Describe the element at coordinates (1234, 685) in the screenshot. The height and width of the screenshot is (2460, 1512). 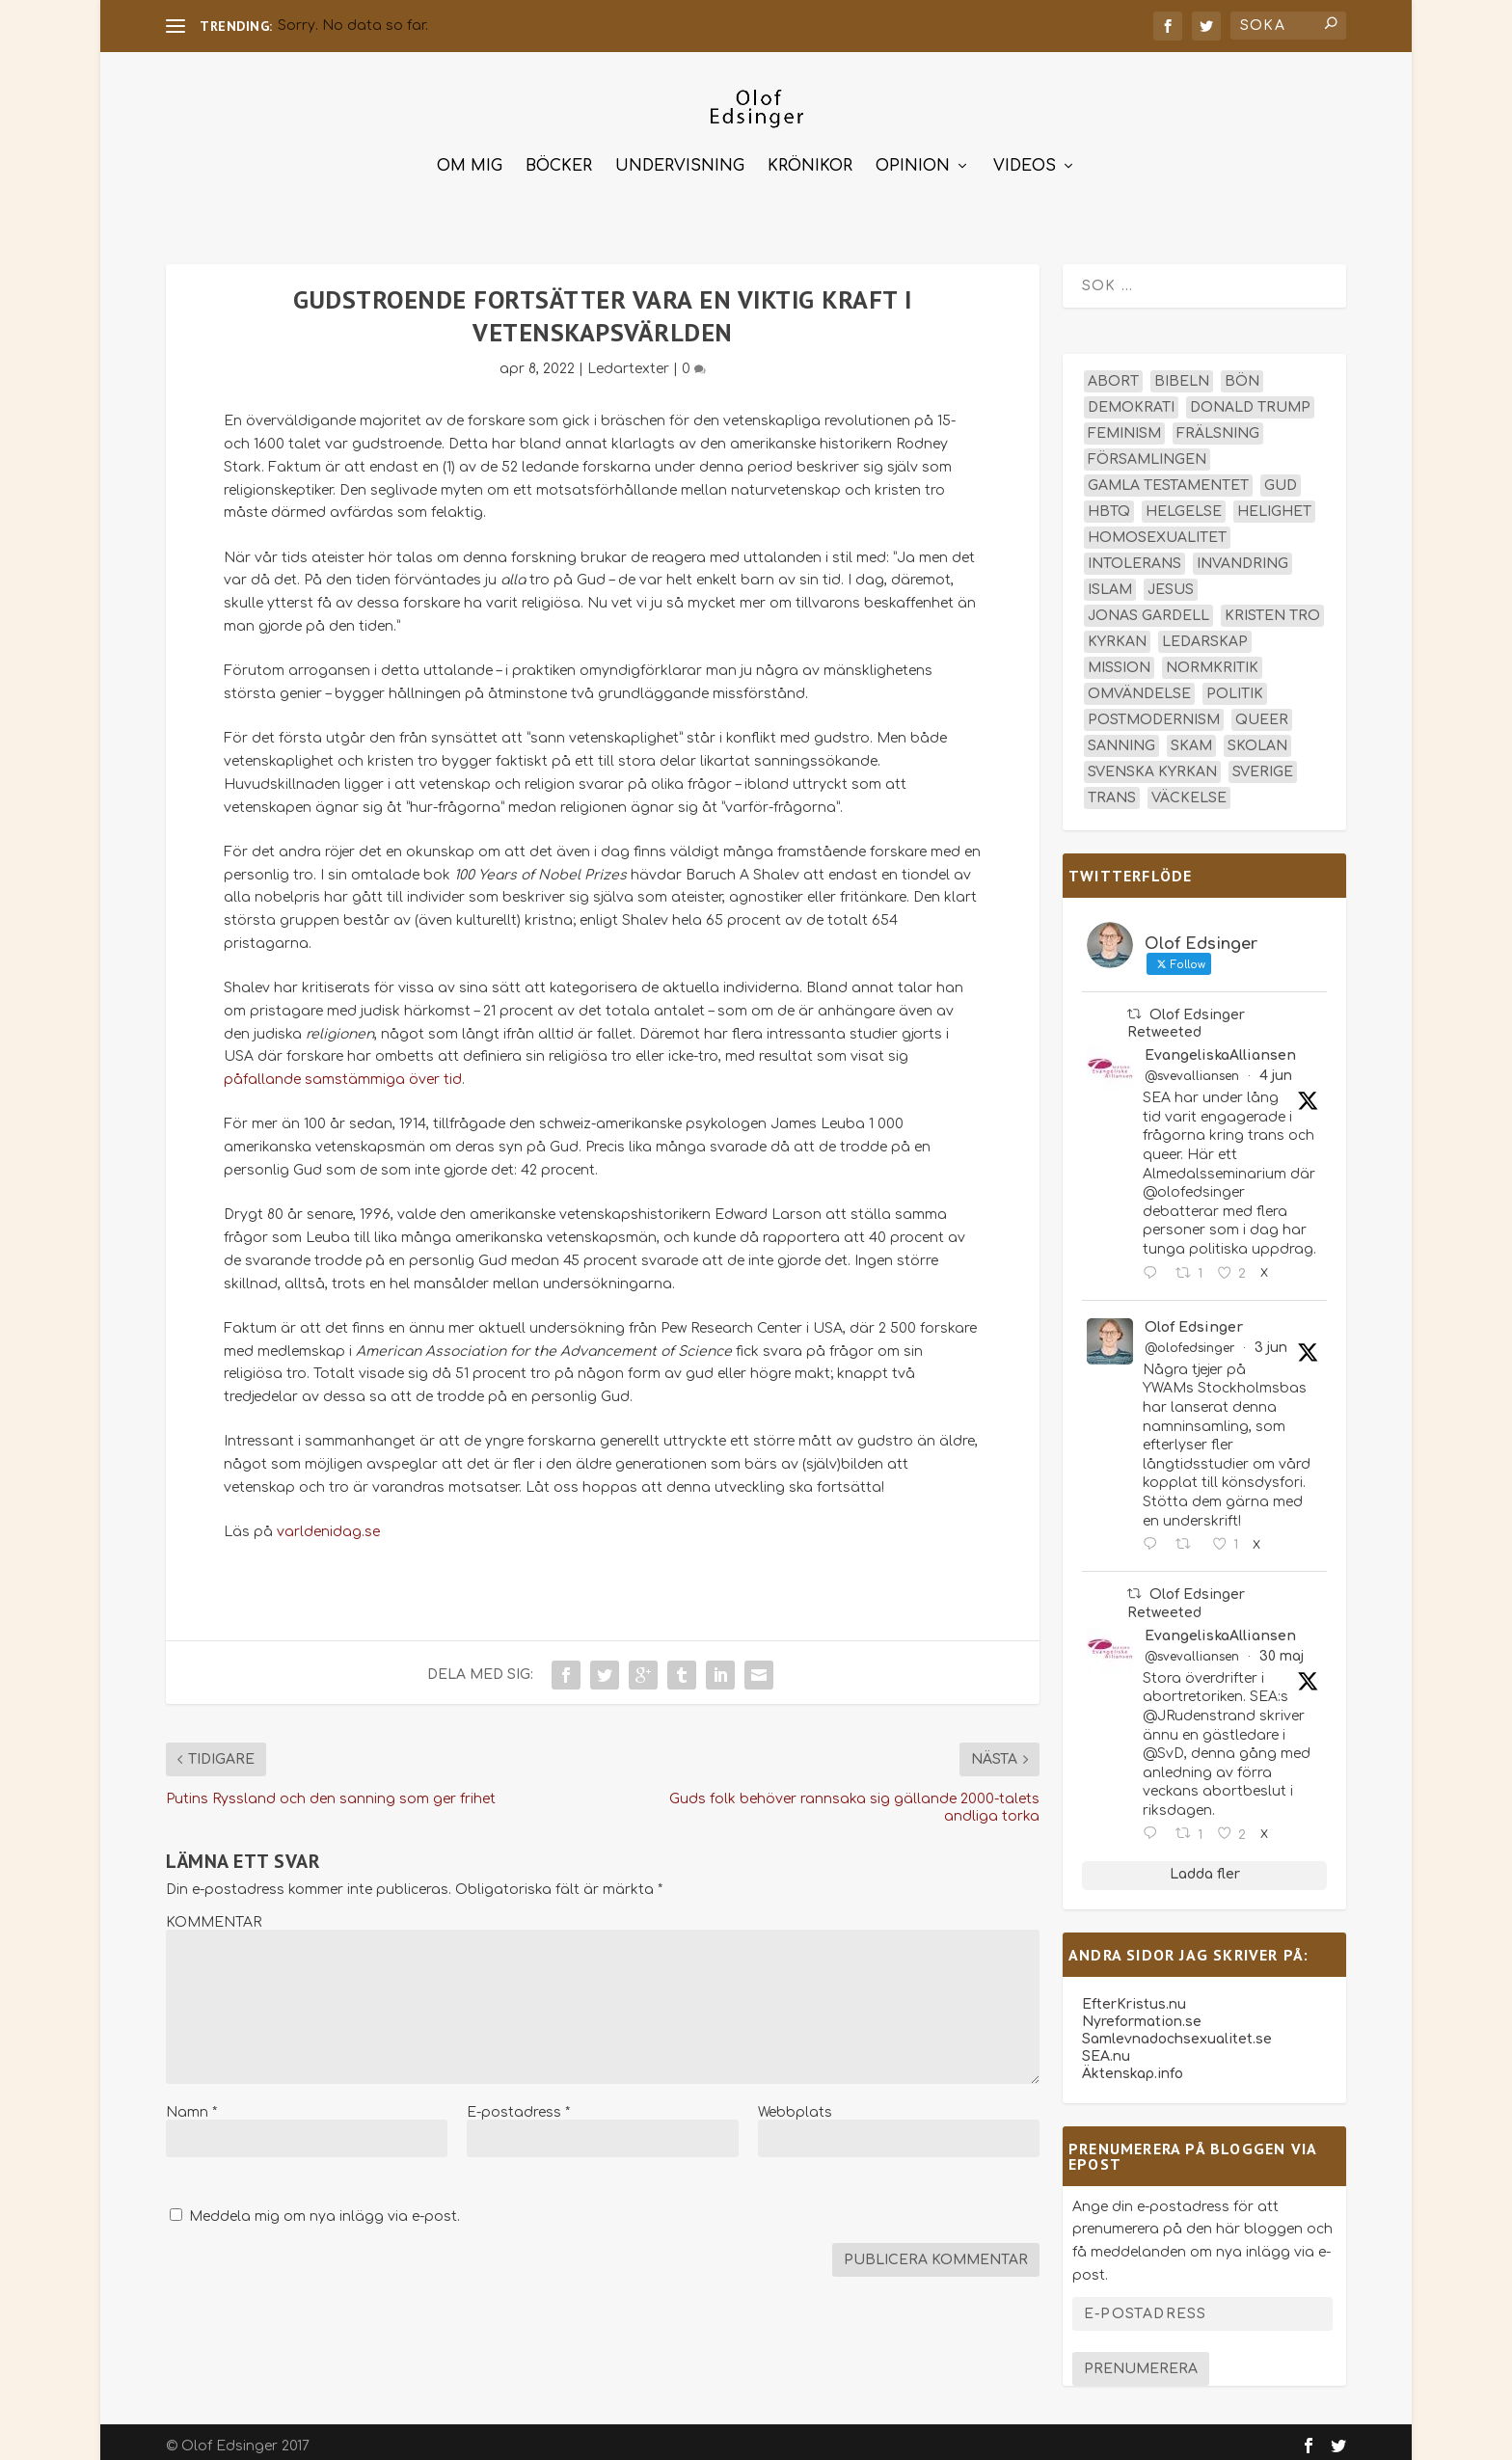
I see `politik [politik (48 objekt)]` at that location.